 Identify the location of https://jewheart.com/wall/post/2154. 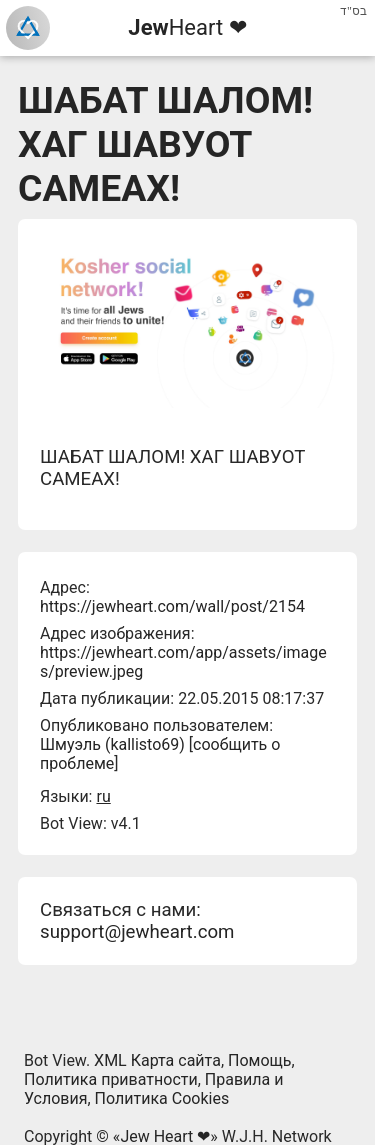
(172, 606).